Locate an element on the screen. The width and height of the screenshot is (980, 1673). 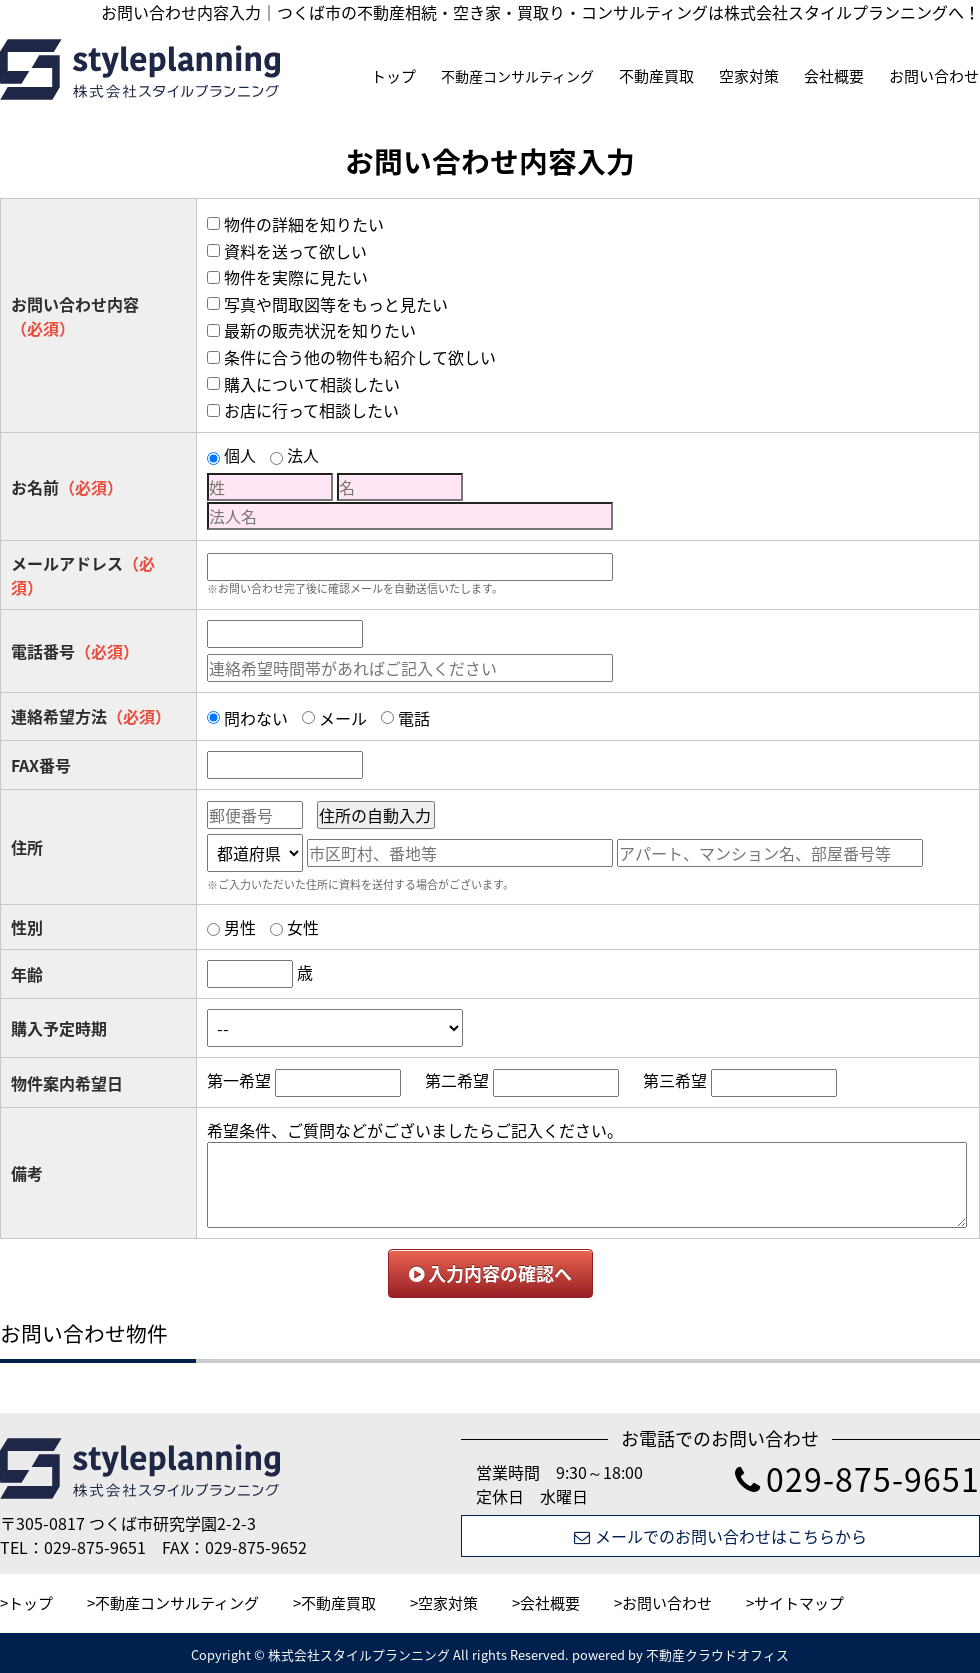
空家対策 is located at coordinates (749, 76).